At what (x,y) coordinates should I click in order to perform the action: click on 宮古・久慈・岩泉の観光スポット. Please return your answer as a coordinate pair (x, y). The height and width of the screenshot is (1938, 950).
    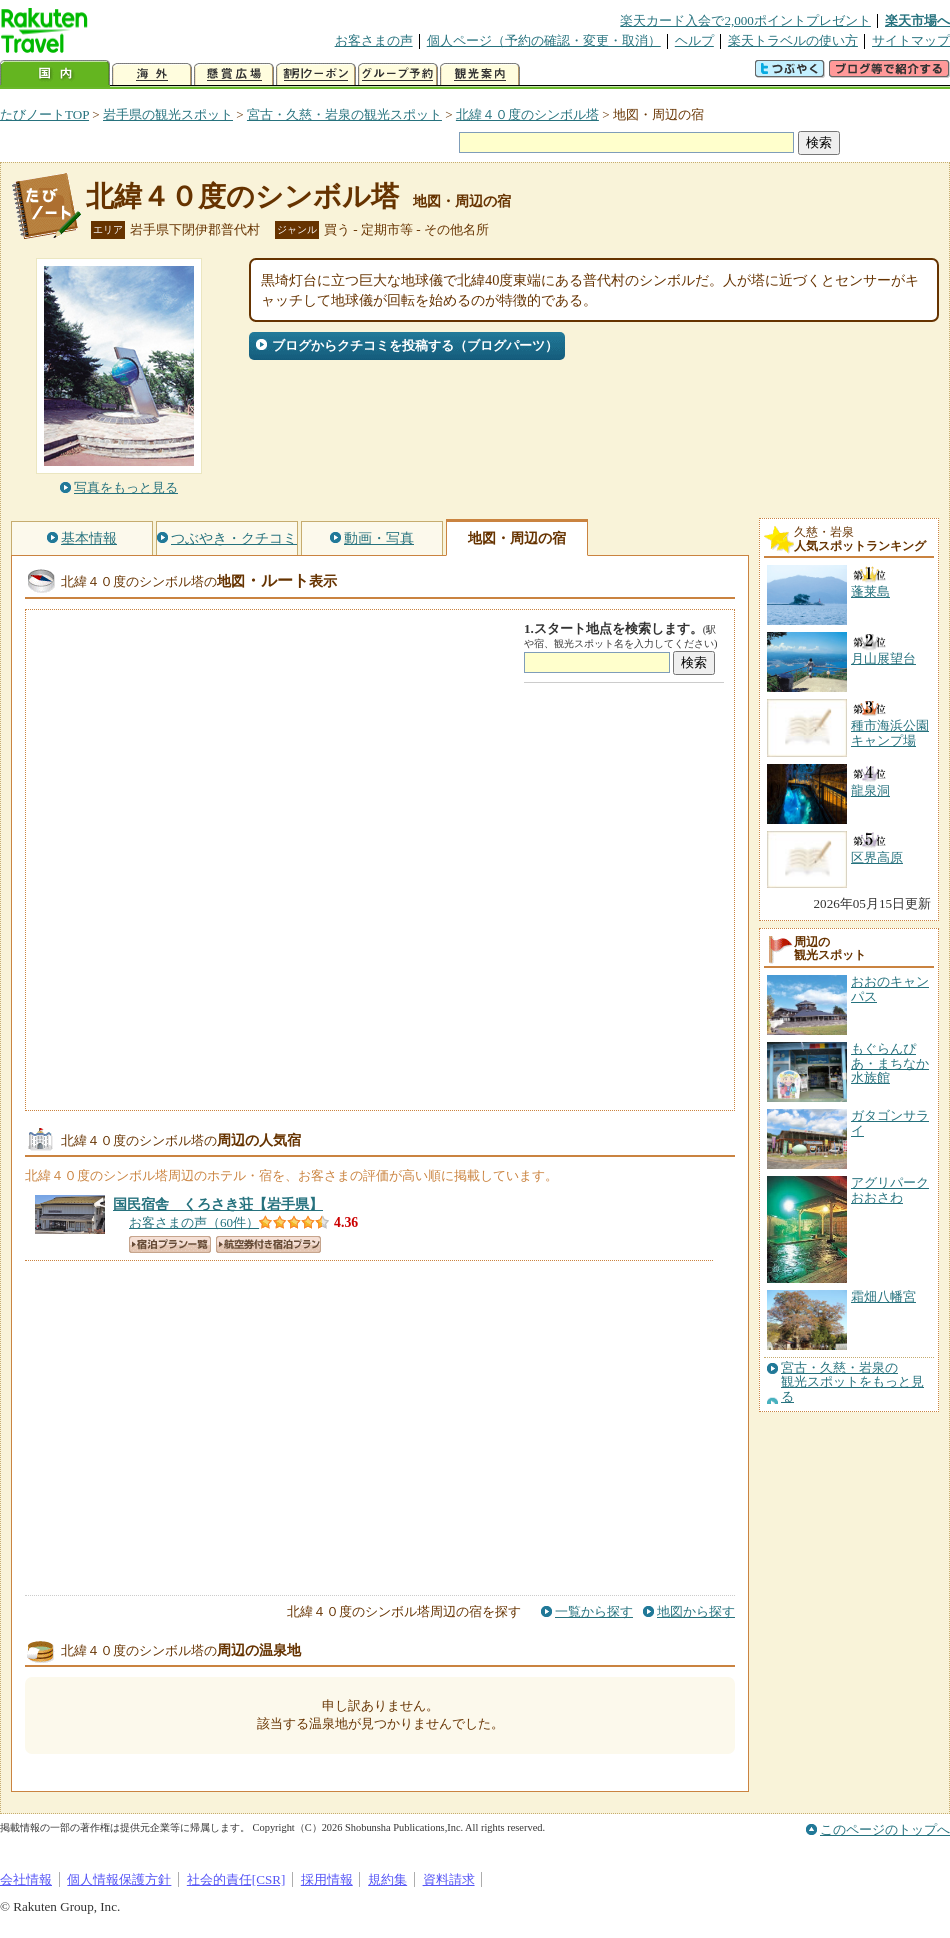
    Looking at the image, I should click on (344, 114).